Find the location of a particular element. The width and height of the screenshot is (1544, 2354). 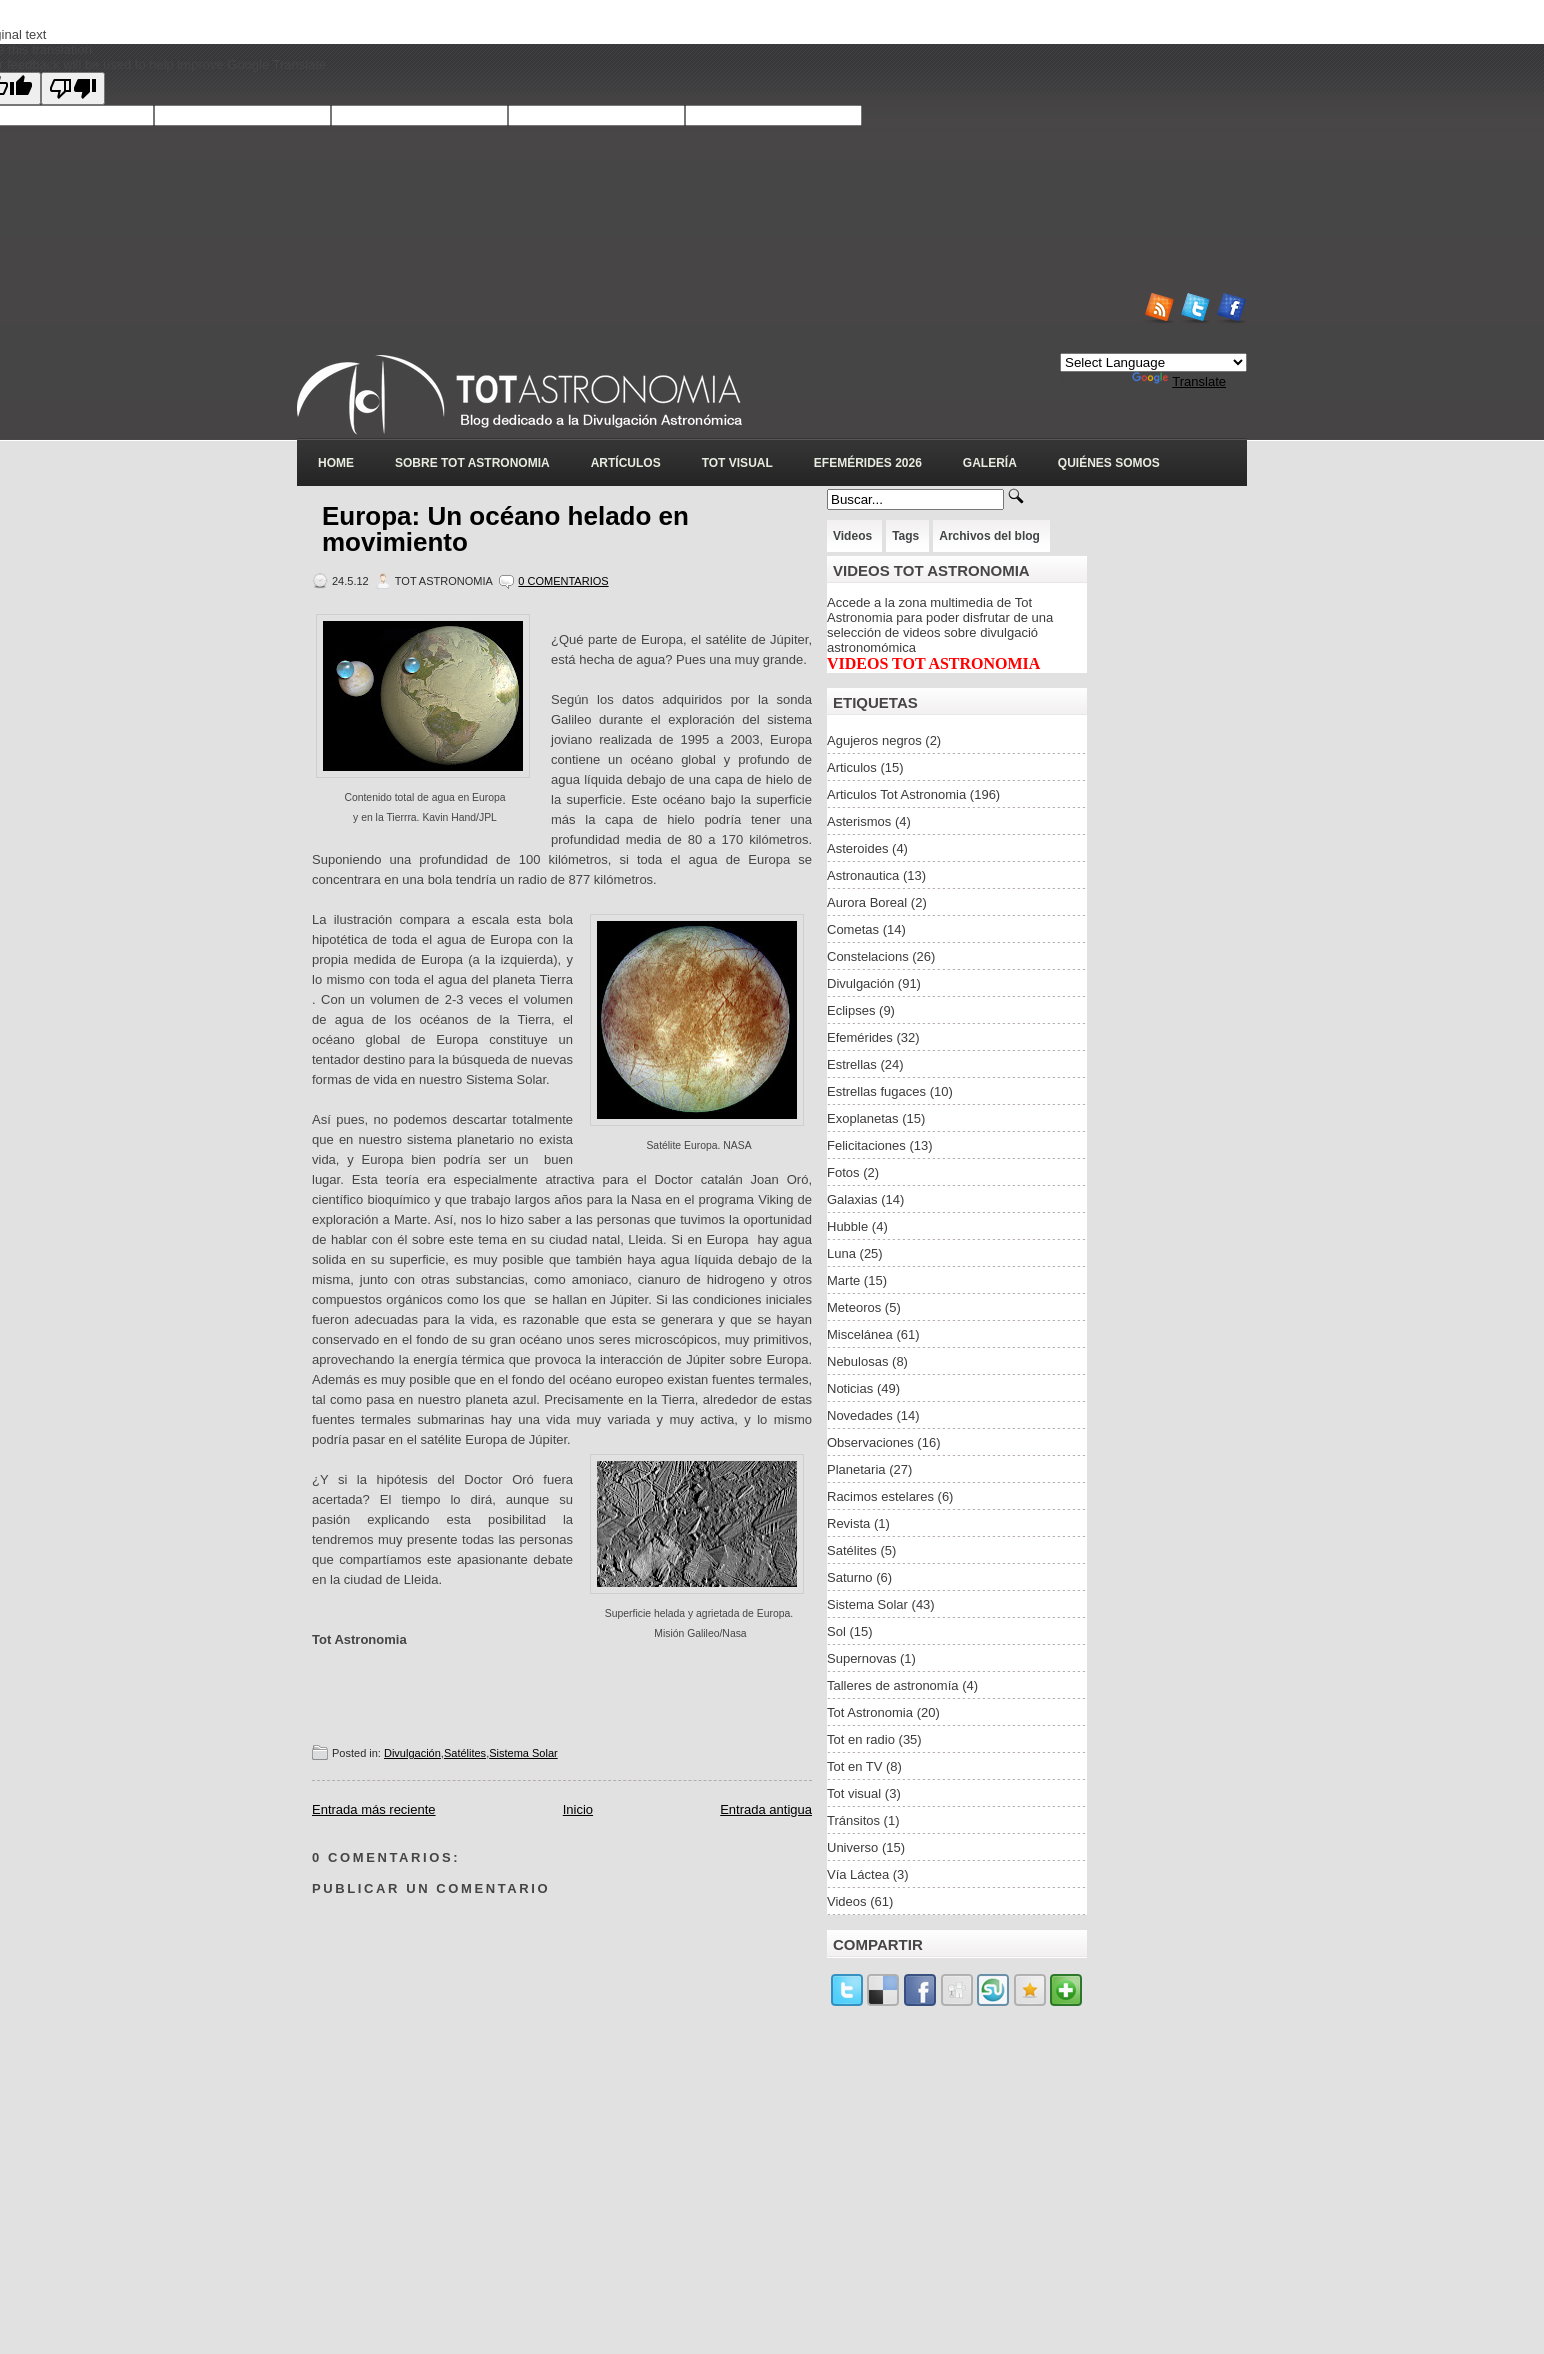

Tot Visual is located at coordinates (737, 463).